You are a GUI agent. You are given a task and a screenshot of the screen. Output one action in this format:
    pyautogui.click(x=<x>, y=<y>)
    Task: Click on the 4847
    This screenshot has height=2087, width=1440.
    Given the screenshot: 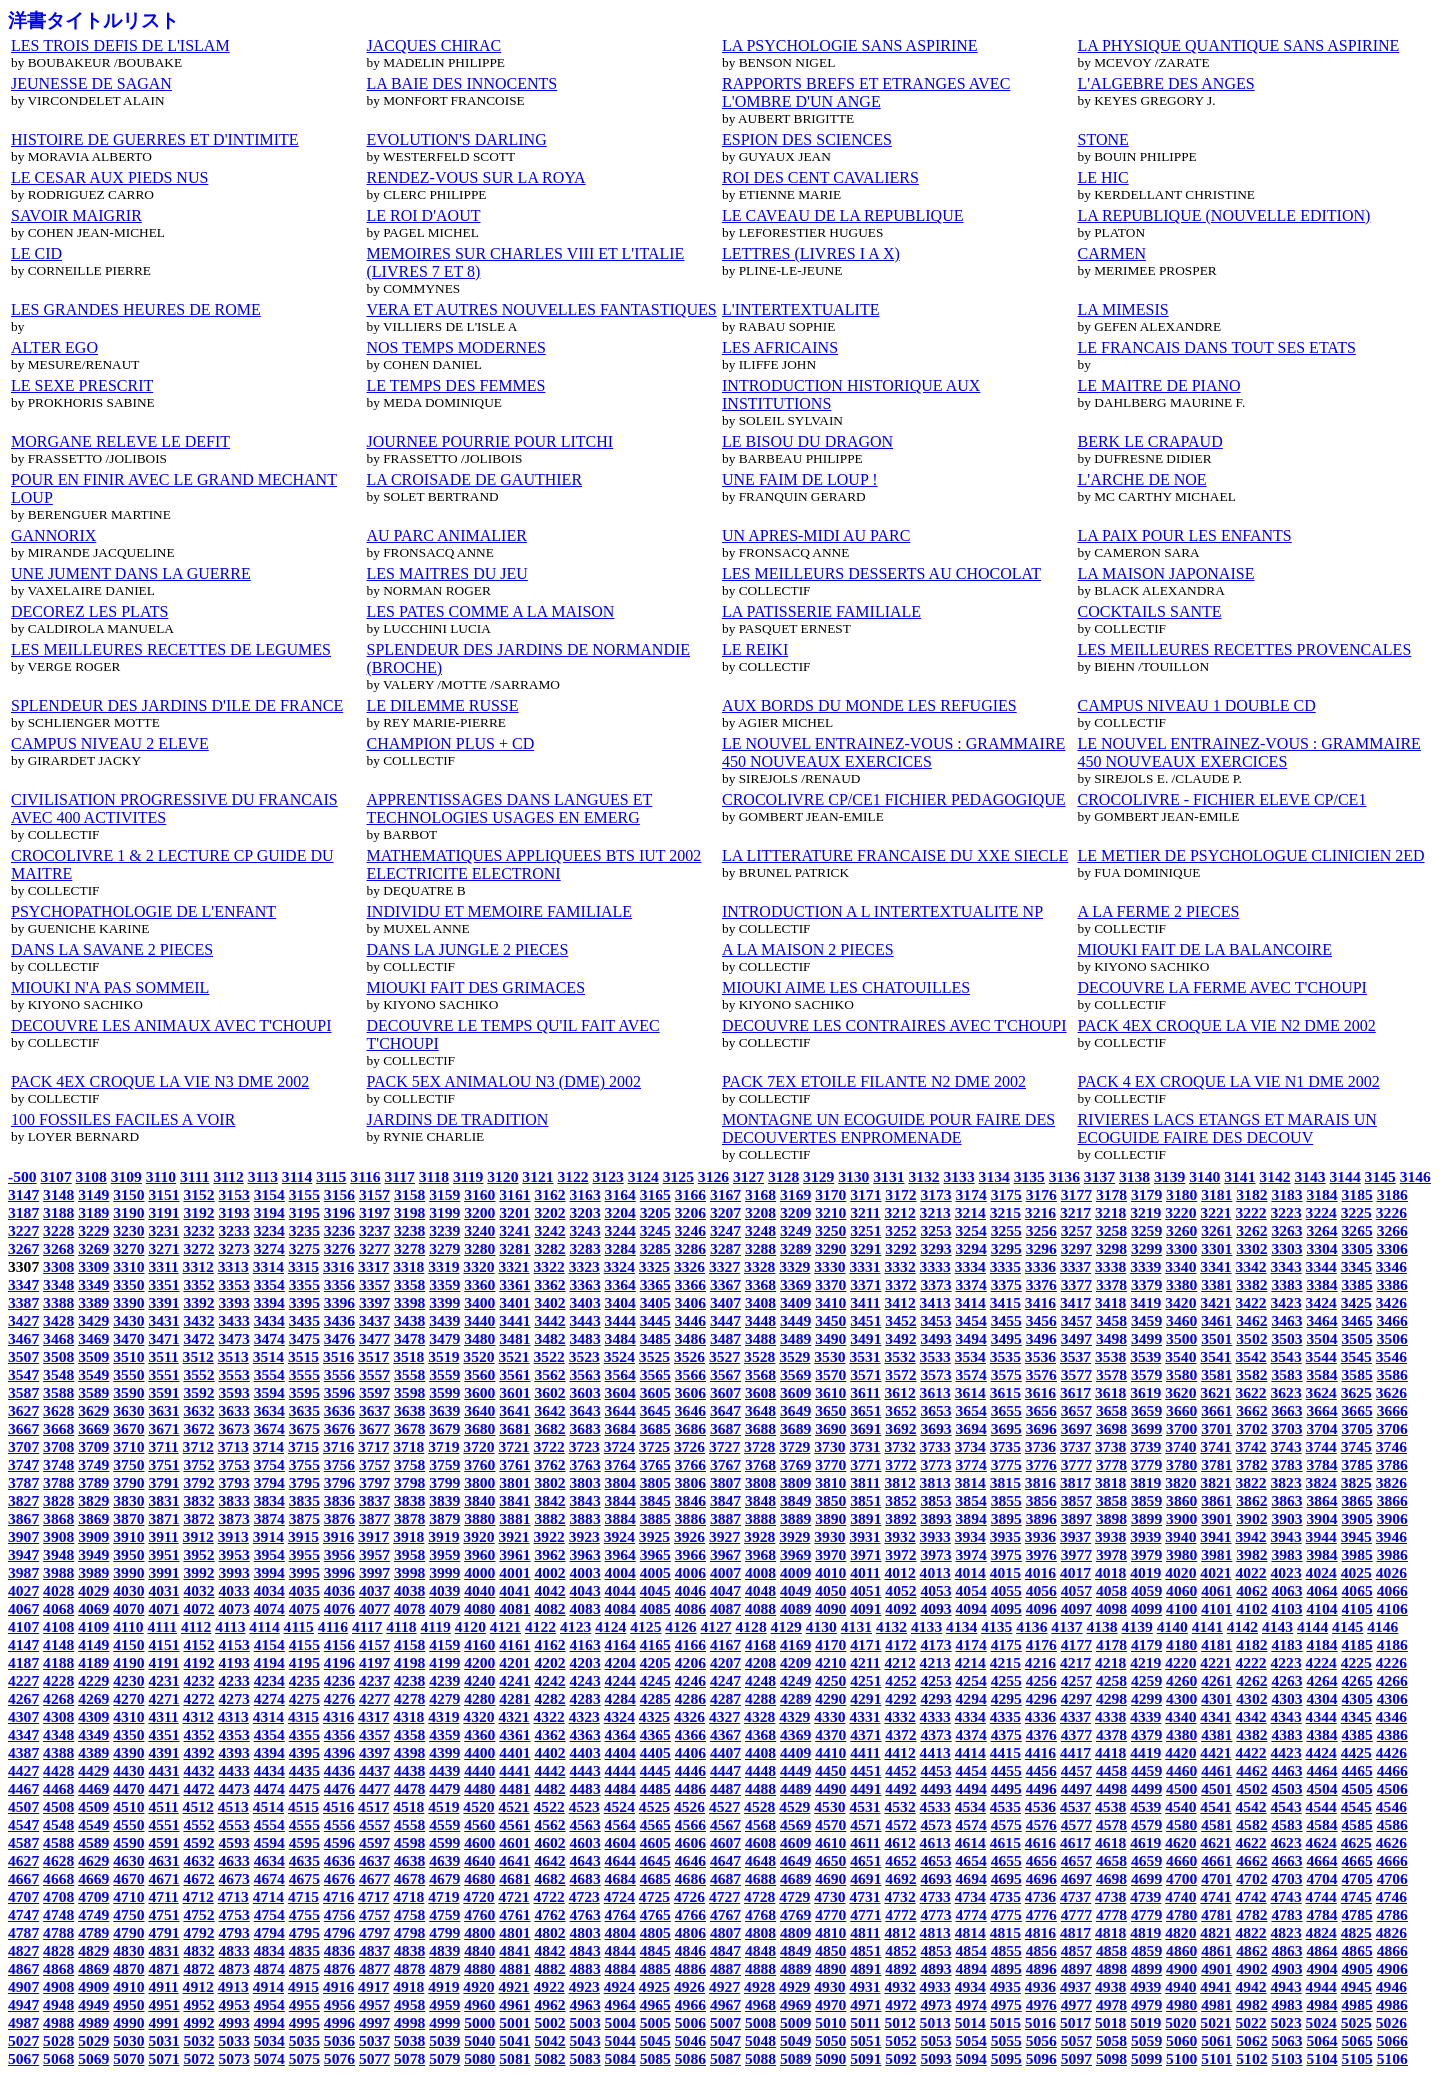 What is the action you would take?
    pyautogui.click(x=725, y=1950)
    